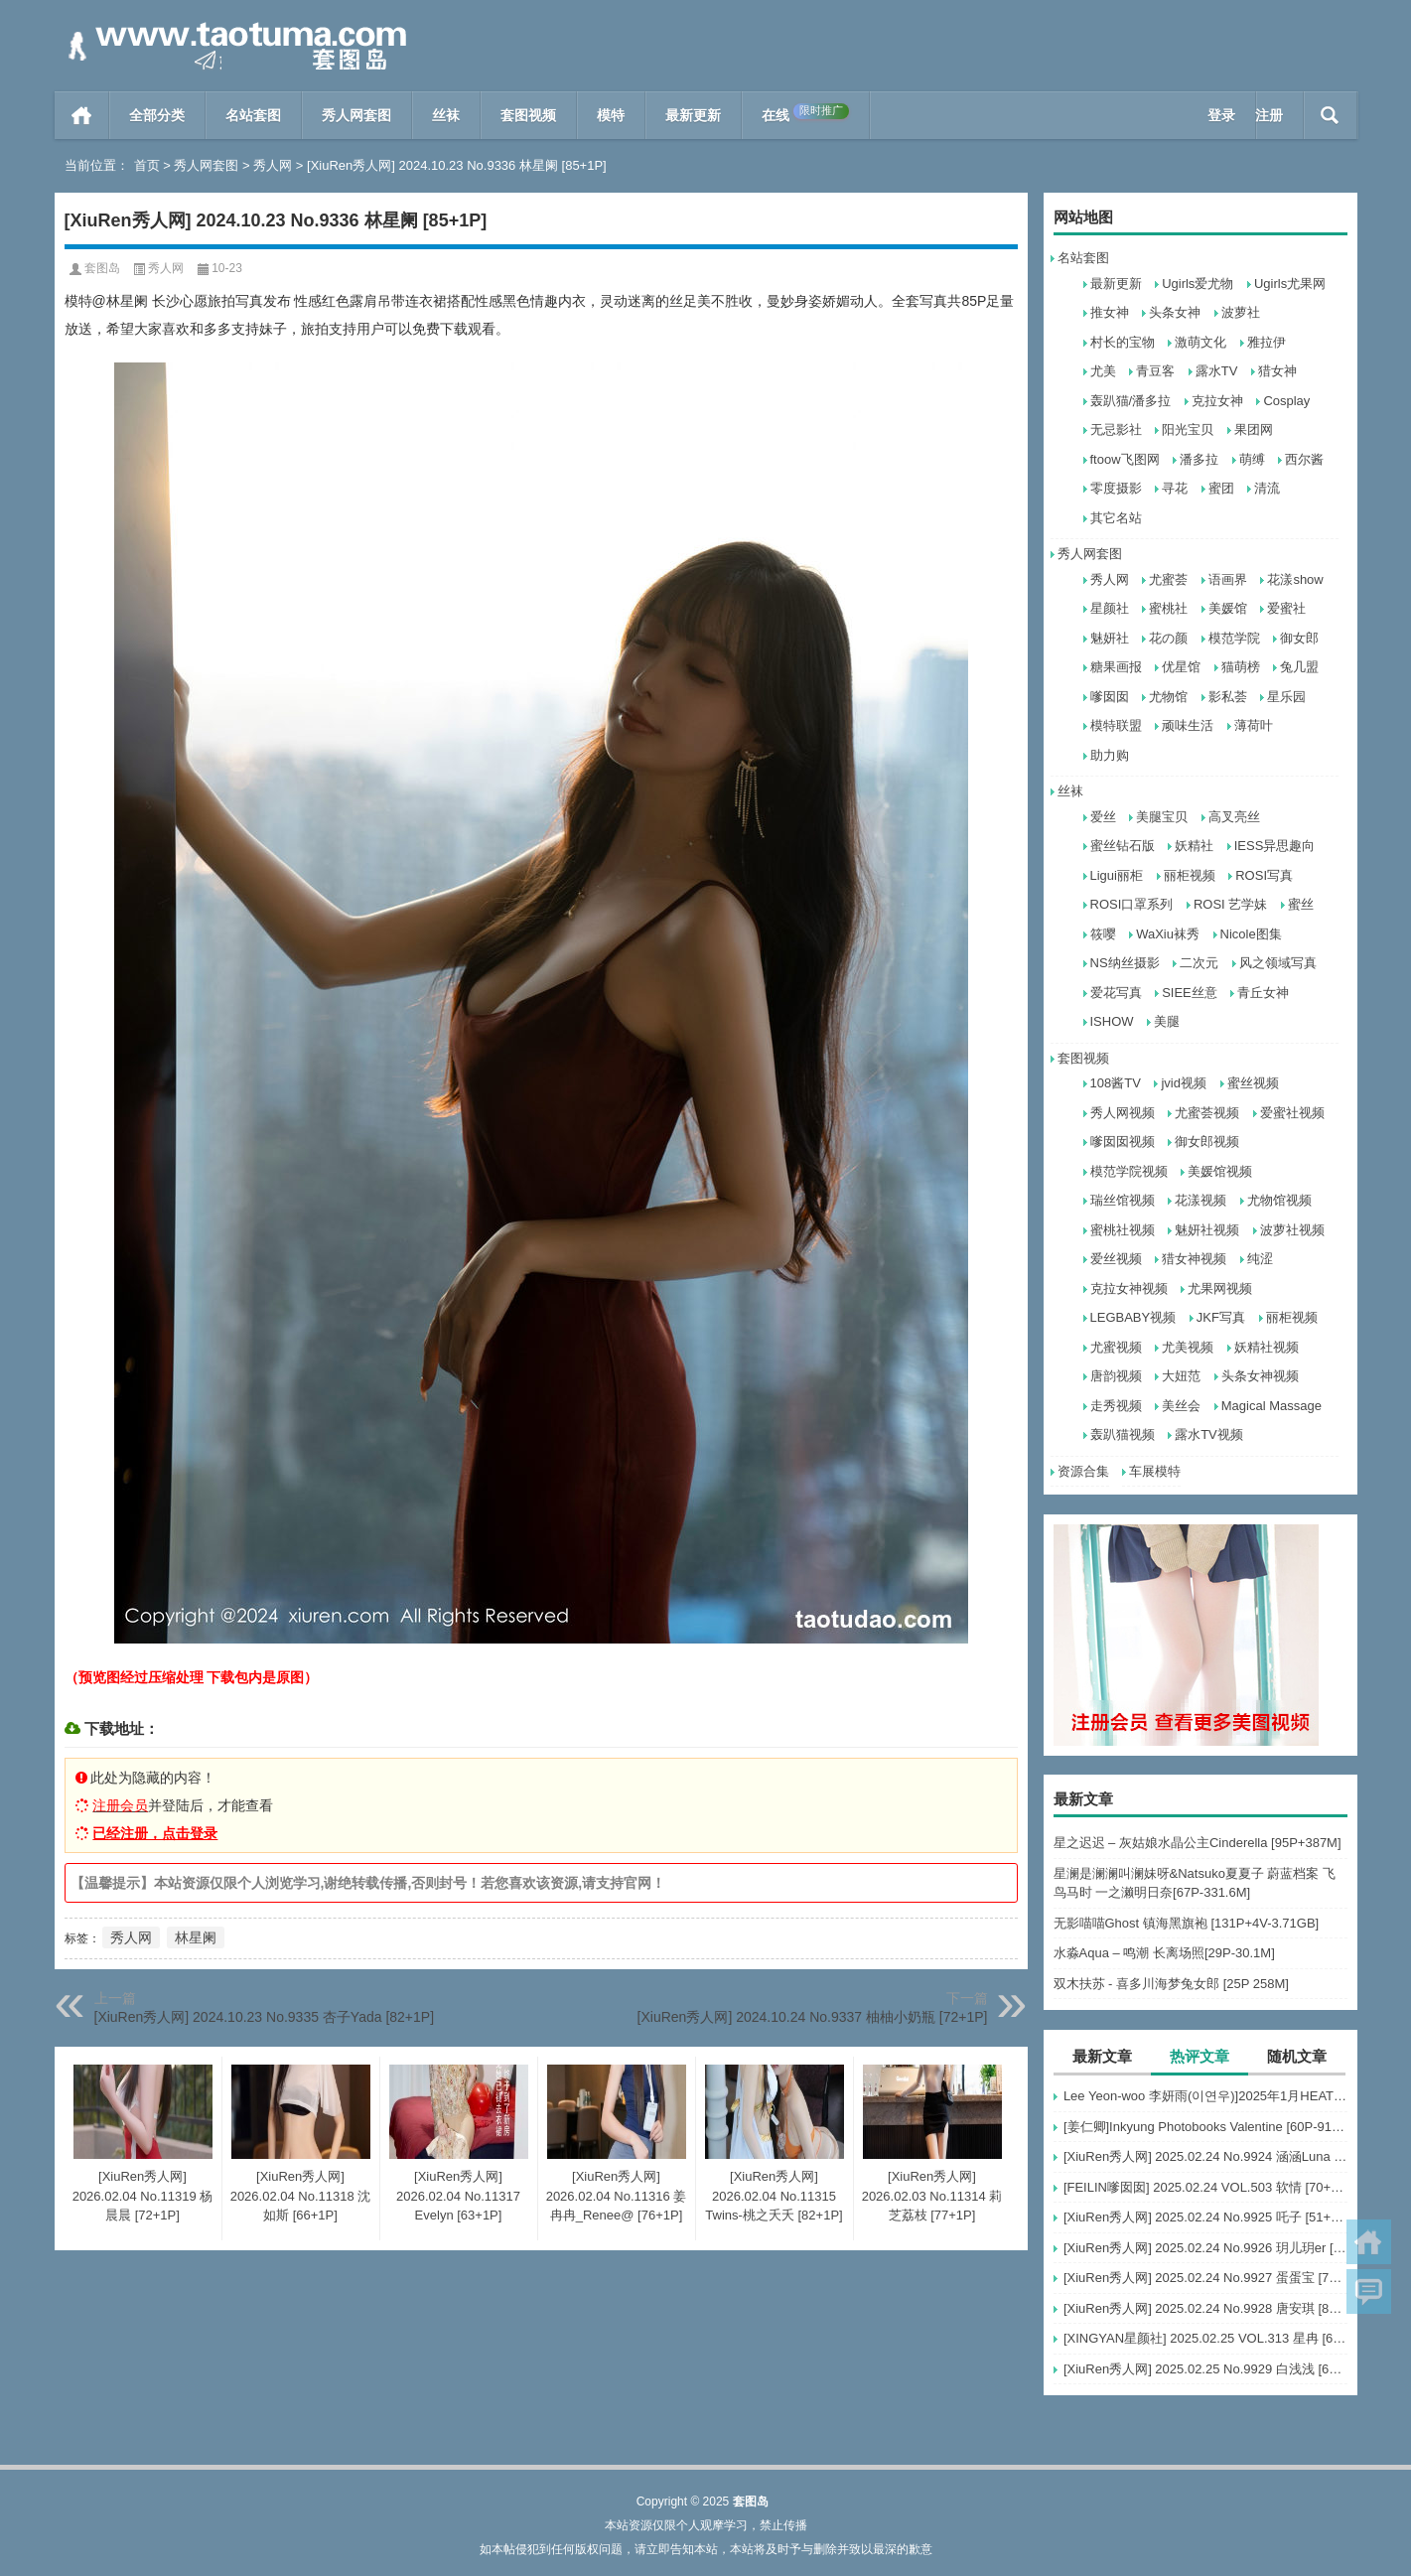 The height and width of the screenshot is (2576, 1411). Describe the element at coordinates (1207, 1229) in the screenshot. I see `魅妍社视频` at that location.